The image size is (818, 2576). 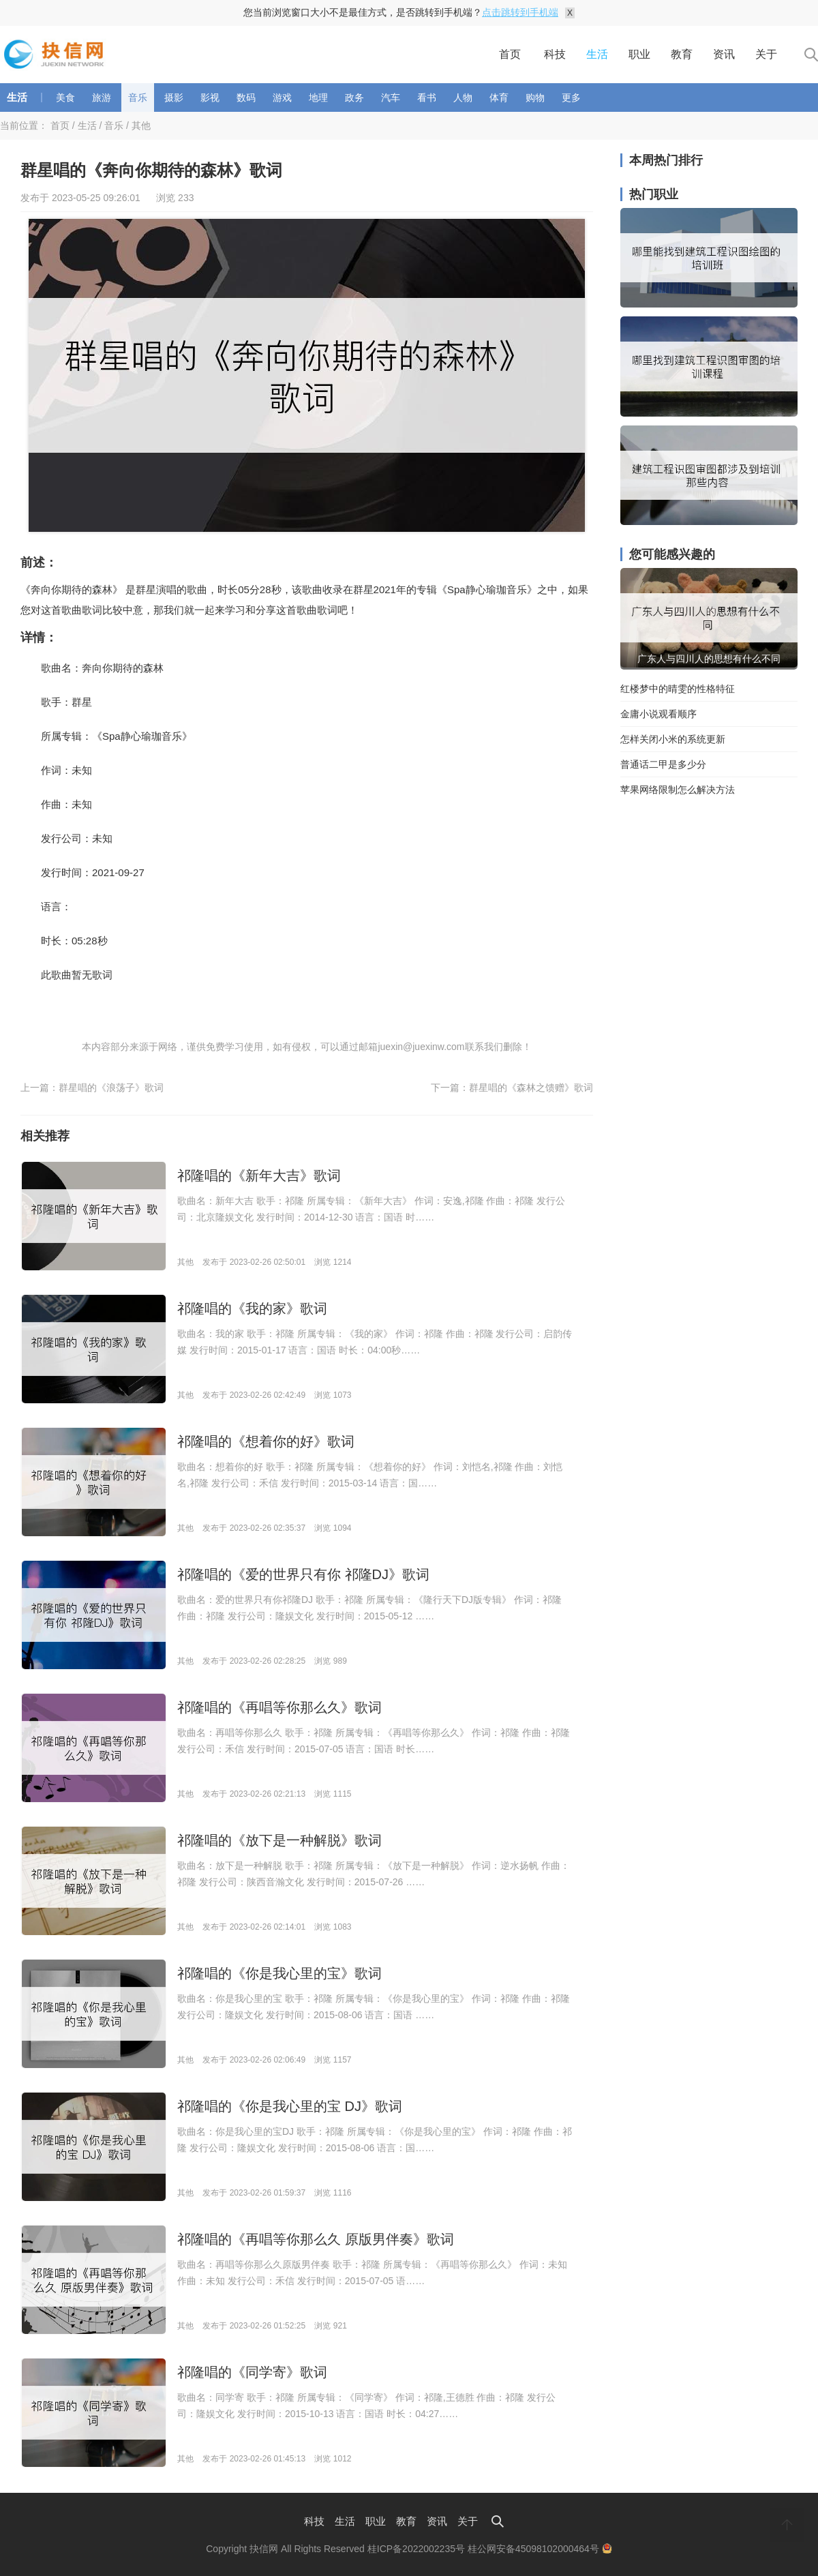 I want to click on 桂ICP备2022002235号, so click(x=416, y=2548).